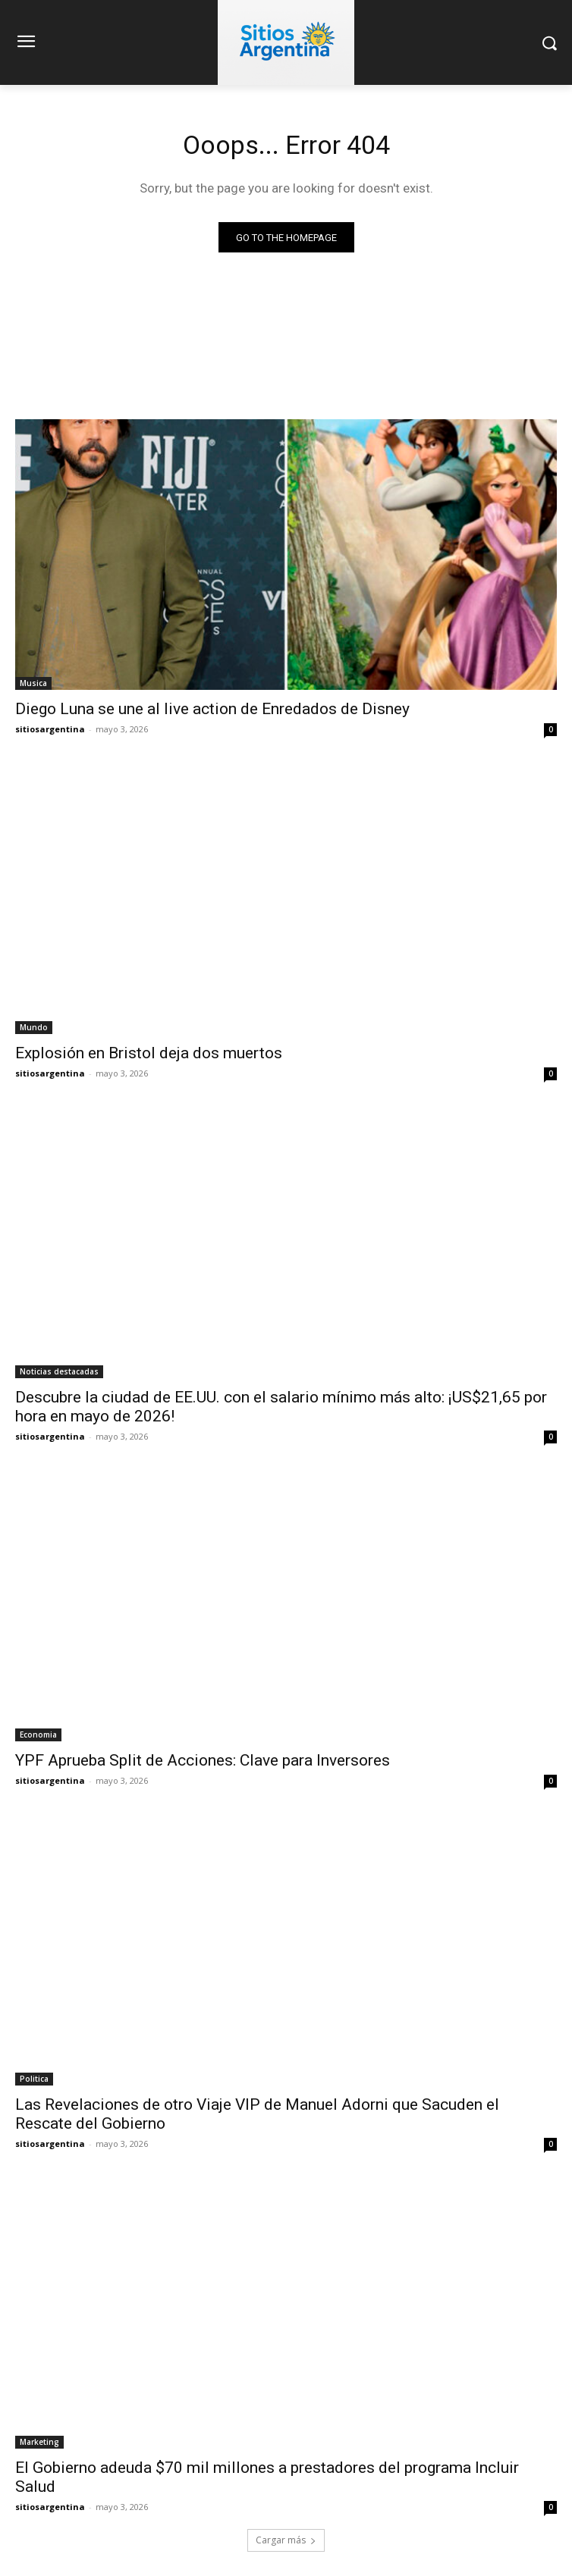 The height and width of the screenshot is (2576, 572). Describe the element at coordinates (148, 1053) in the screenshot. I see `Explosión en Bristol deja dos muertos` at that location.